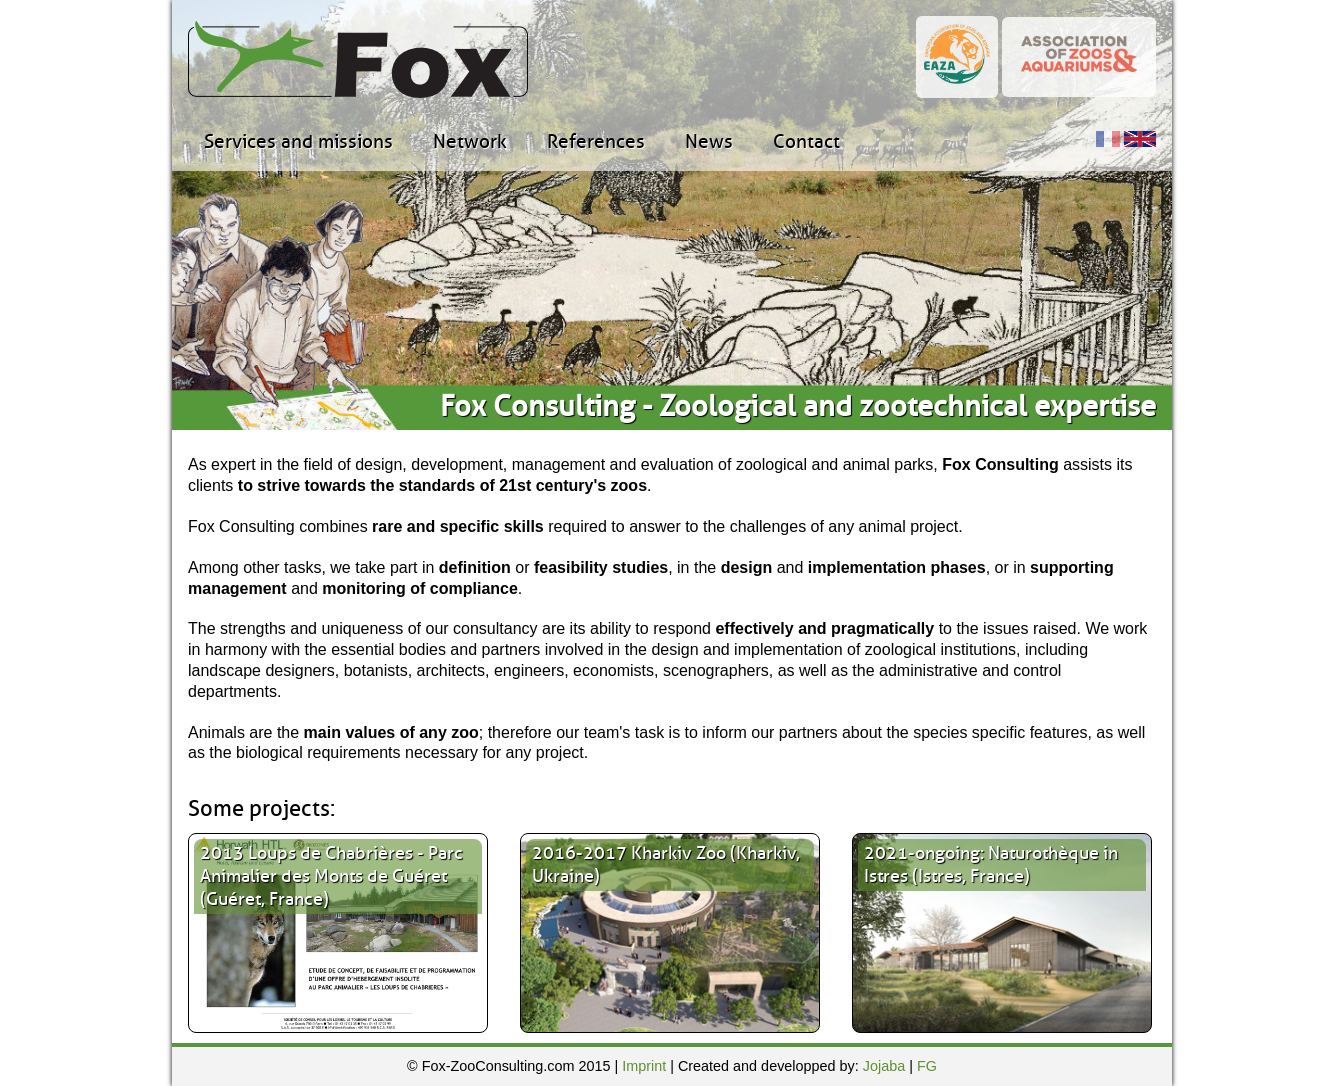 The height and width of the screenshot is (1086, 1344). I want to click on Imprint, so click(644, 1066).